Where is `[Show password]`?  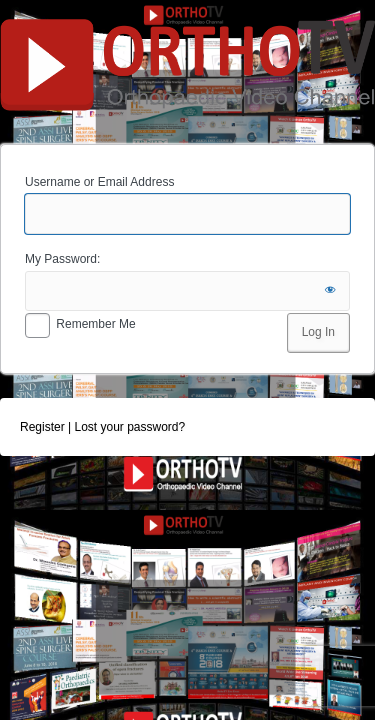 [Show password] is located at coordinates (330, 291).